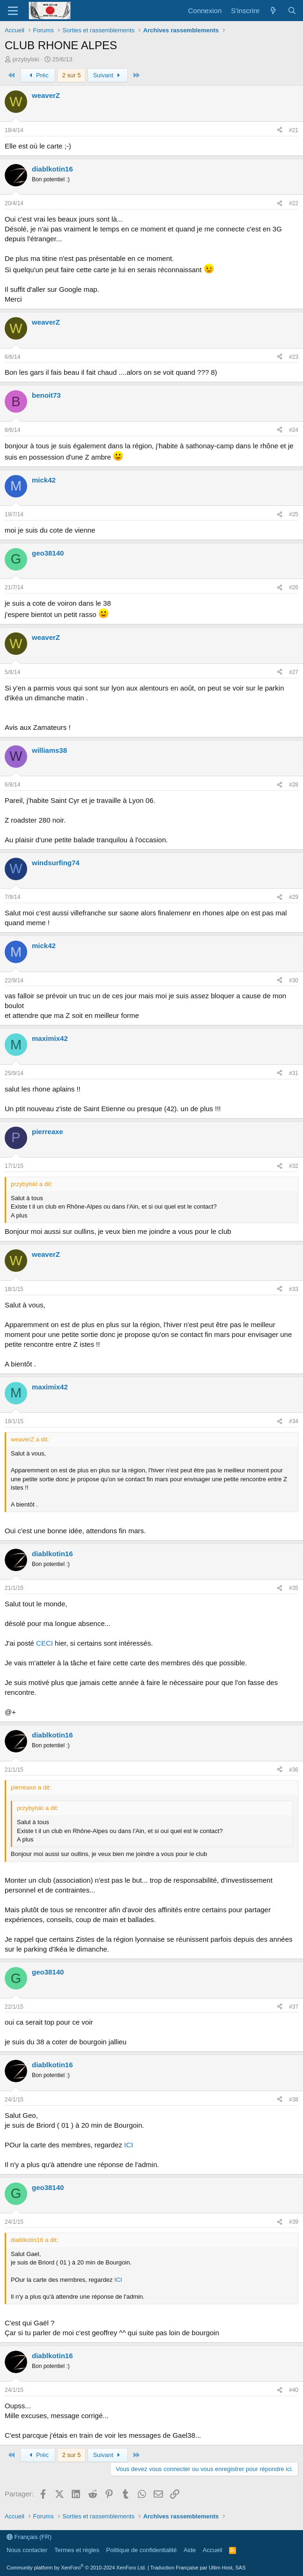 The height and width of the screenshot is (2576, 303). Describe the element at coordinates (76, 2550) in the screenshot. I see `Termes et règles` at that location.